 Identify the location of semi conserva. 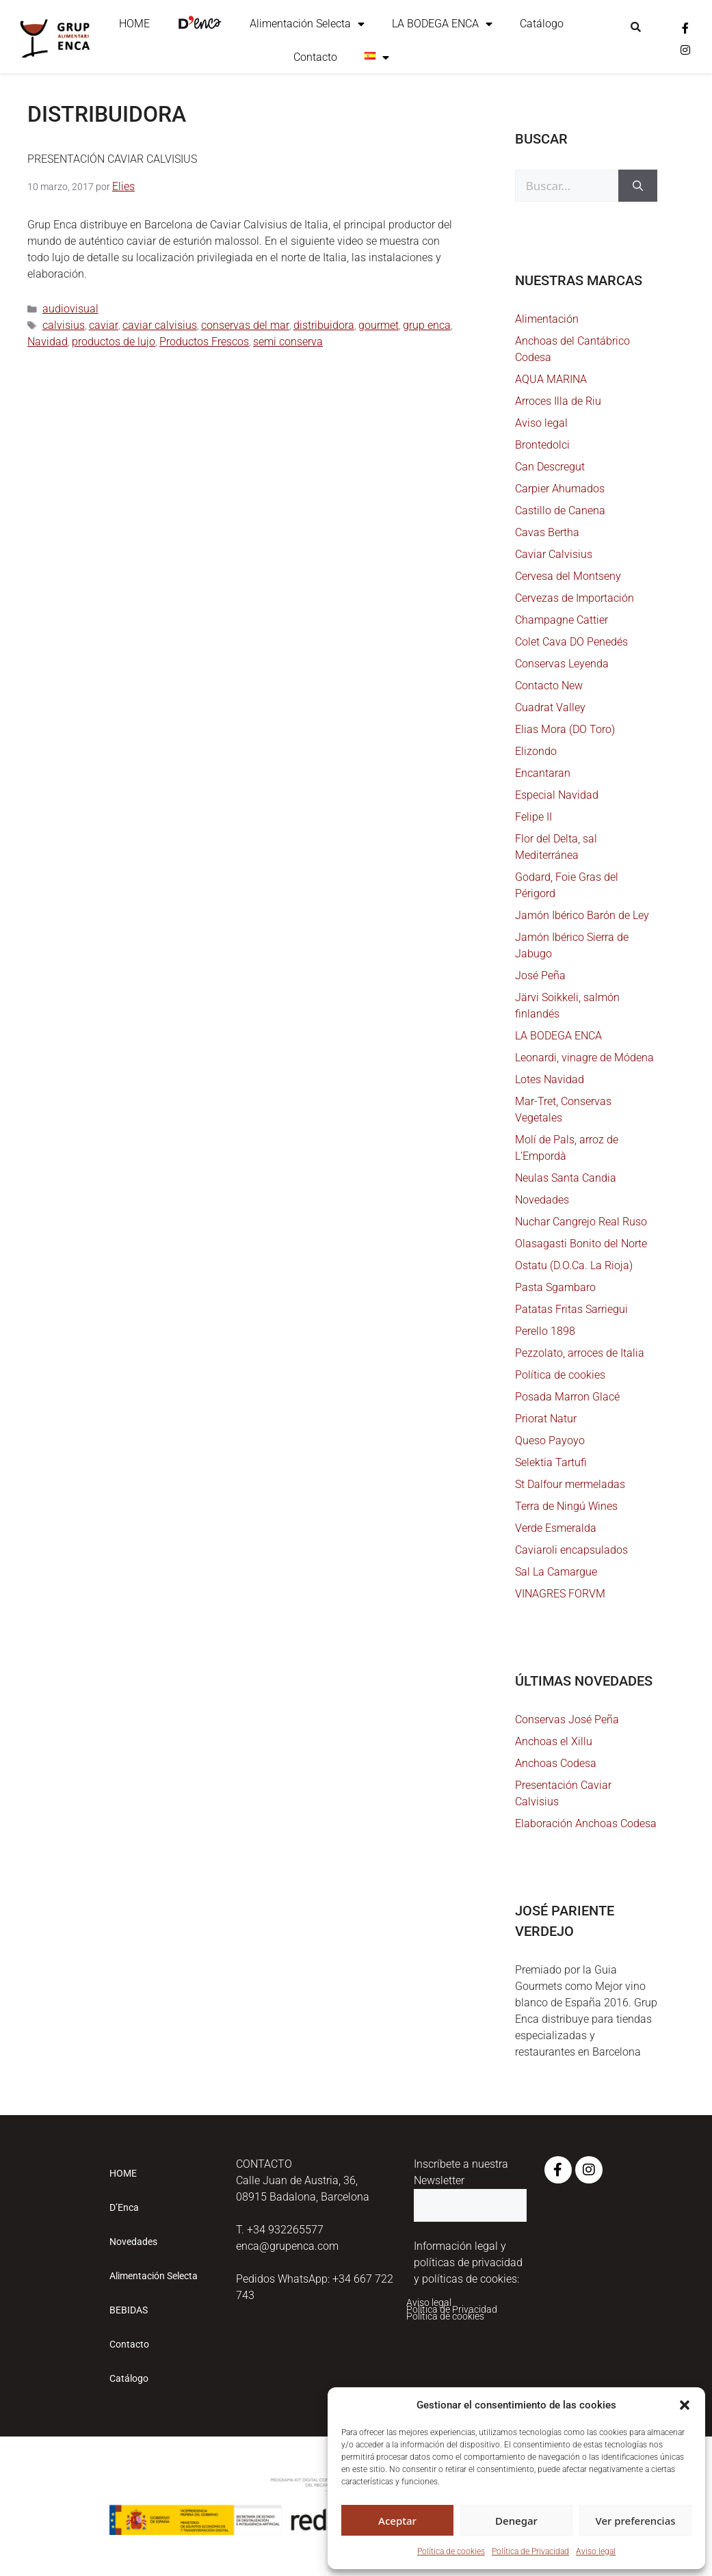
(288, 341).